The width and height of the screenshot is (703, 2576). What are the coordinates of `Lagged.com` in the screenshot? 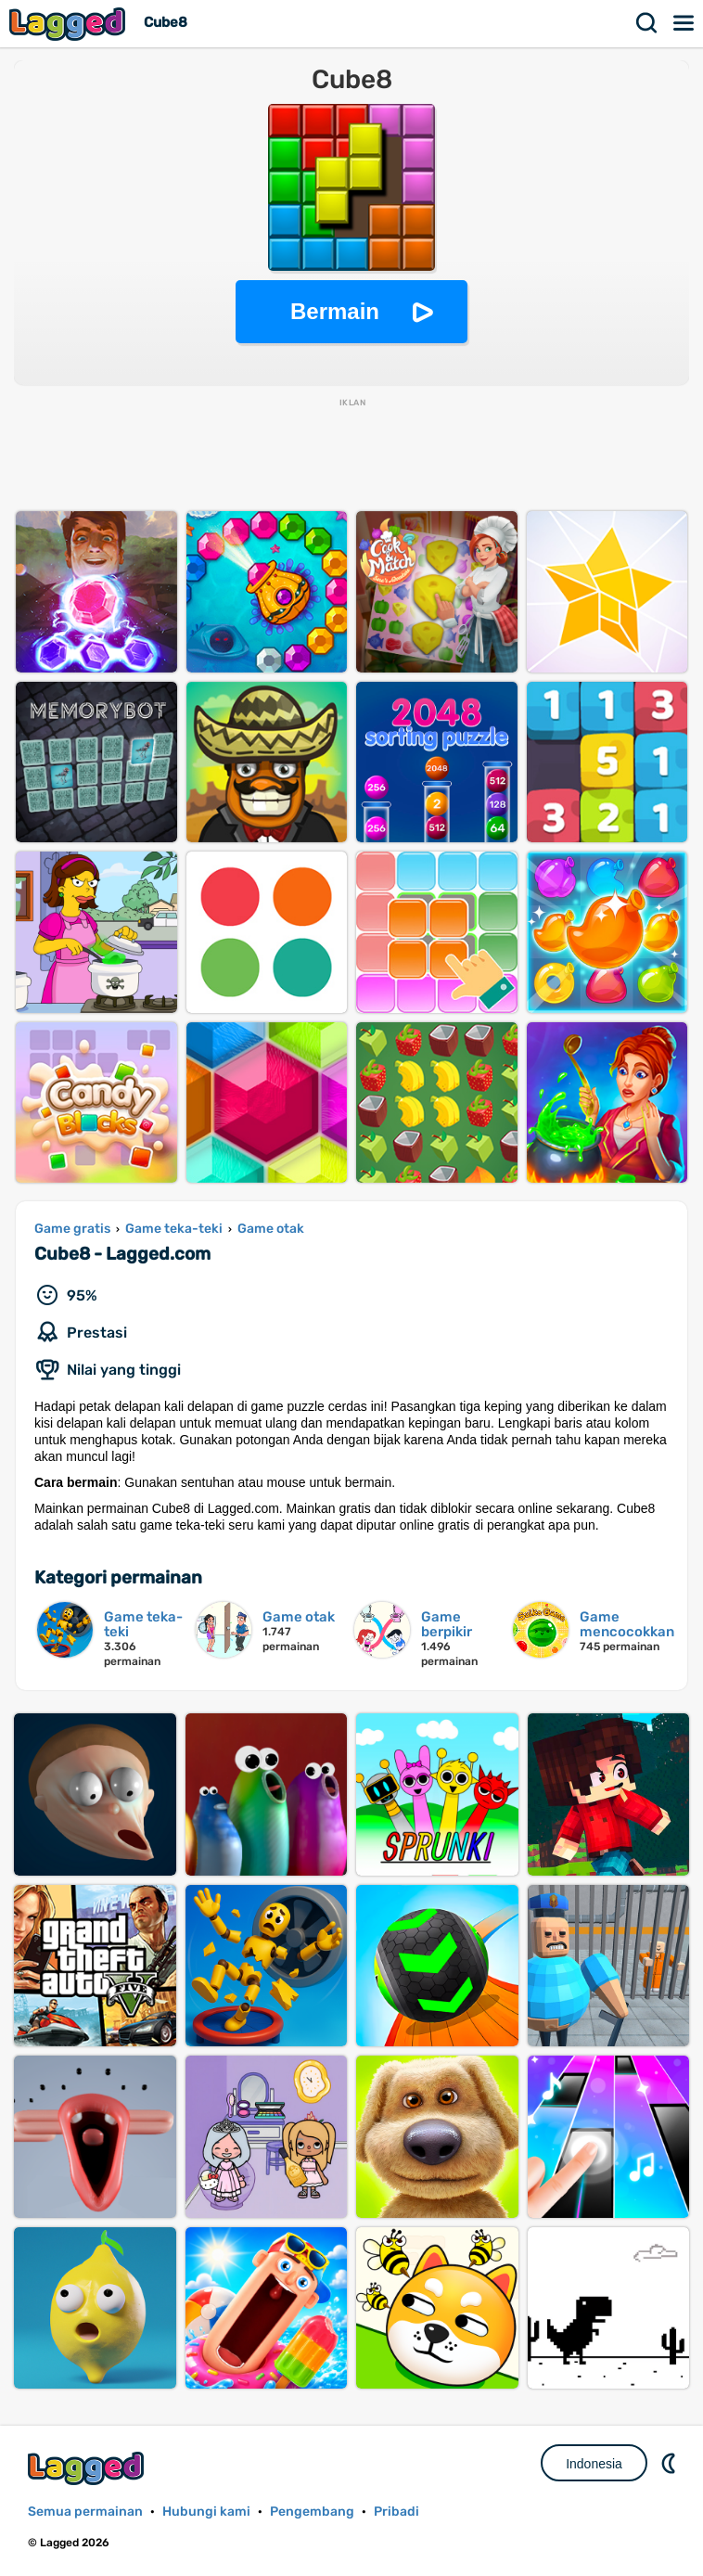 It's located at (88, 2468).